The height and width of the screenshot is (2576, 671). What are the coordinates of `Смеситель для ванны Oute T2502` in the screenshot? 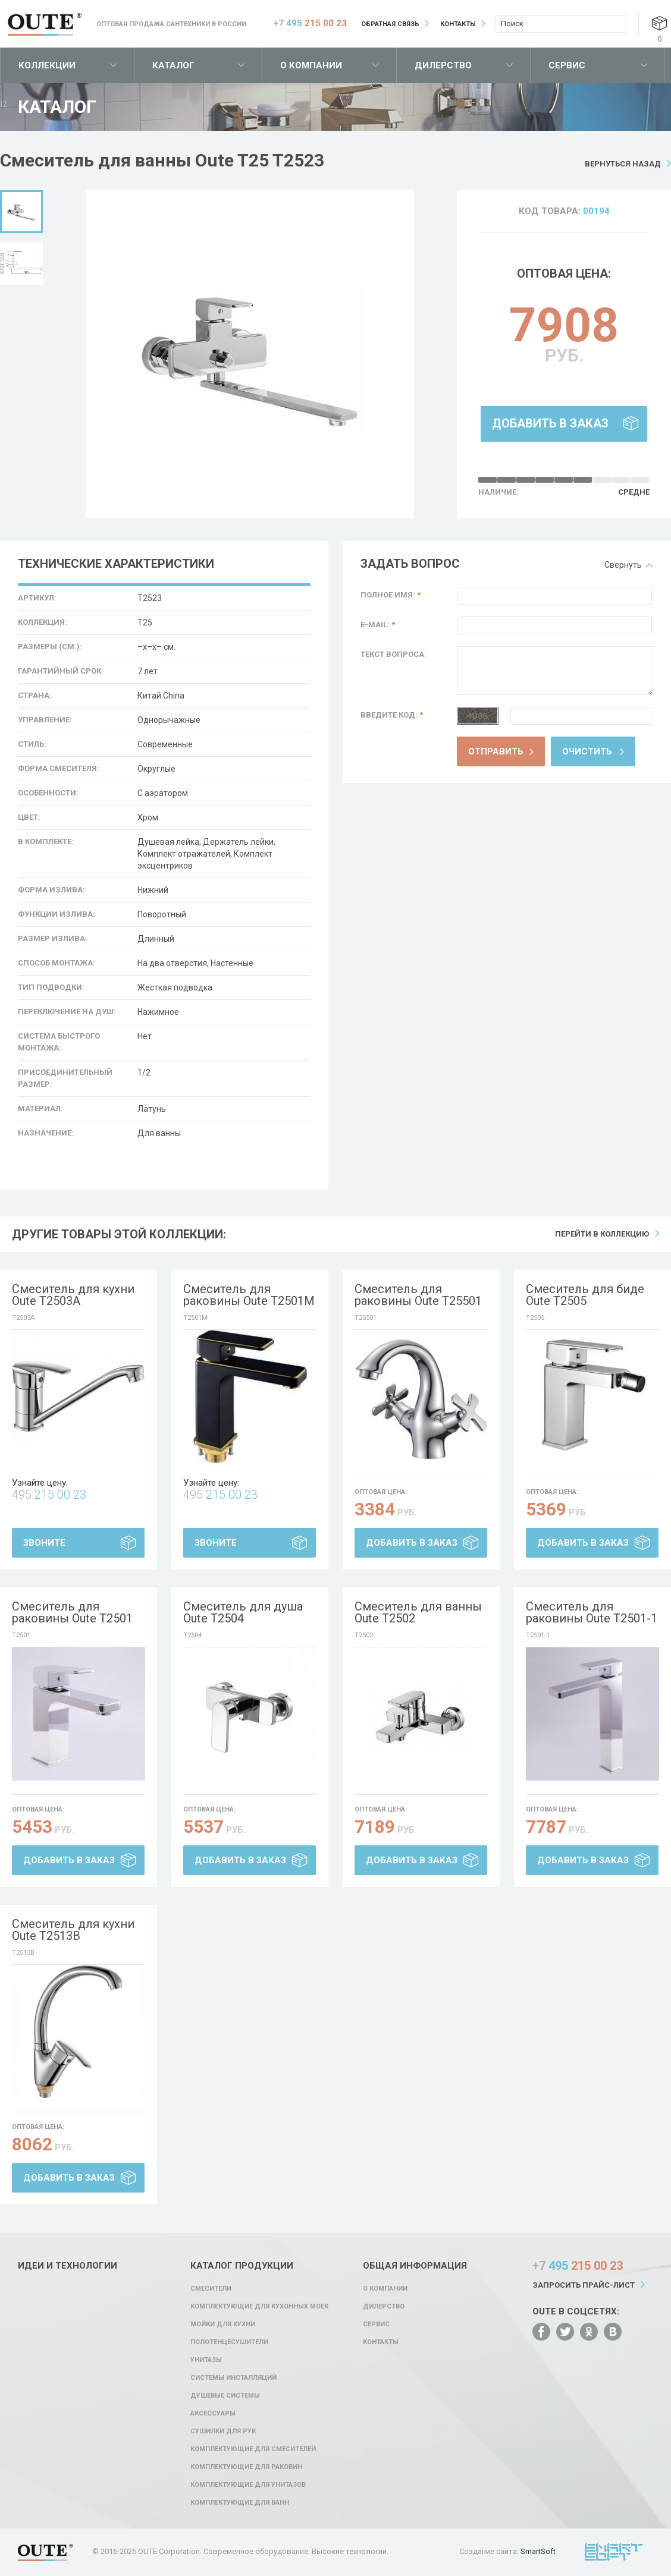 It's located at (418, 1612).